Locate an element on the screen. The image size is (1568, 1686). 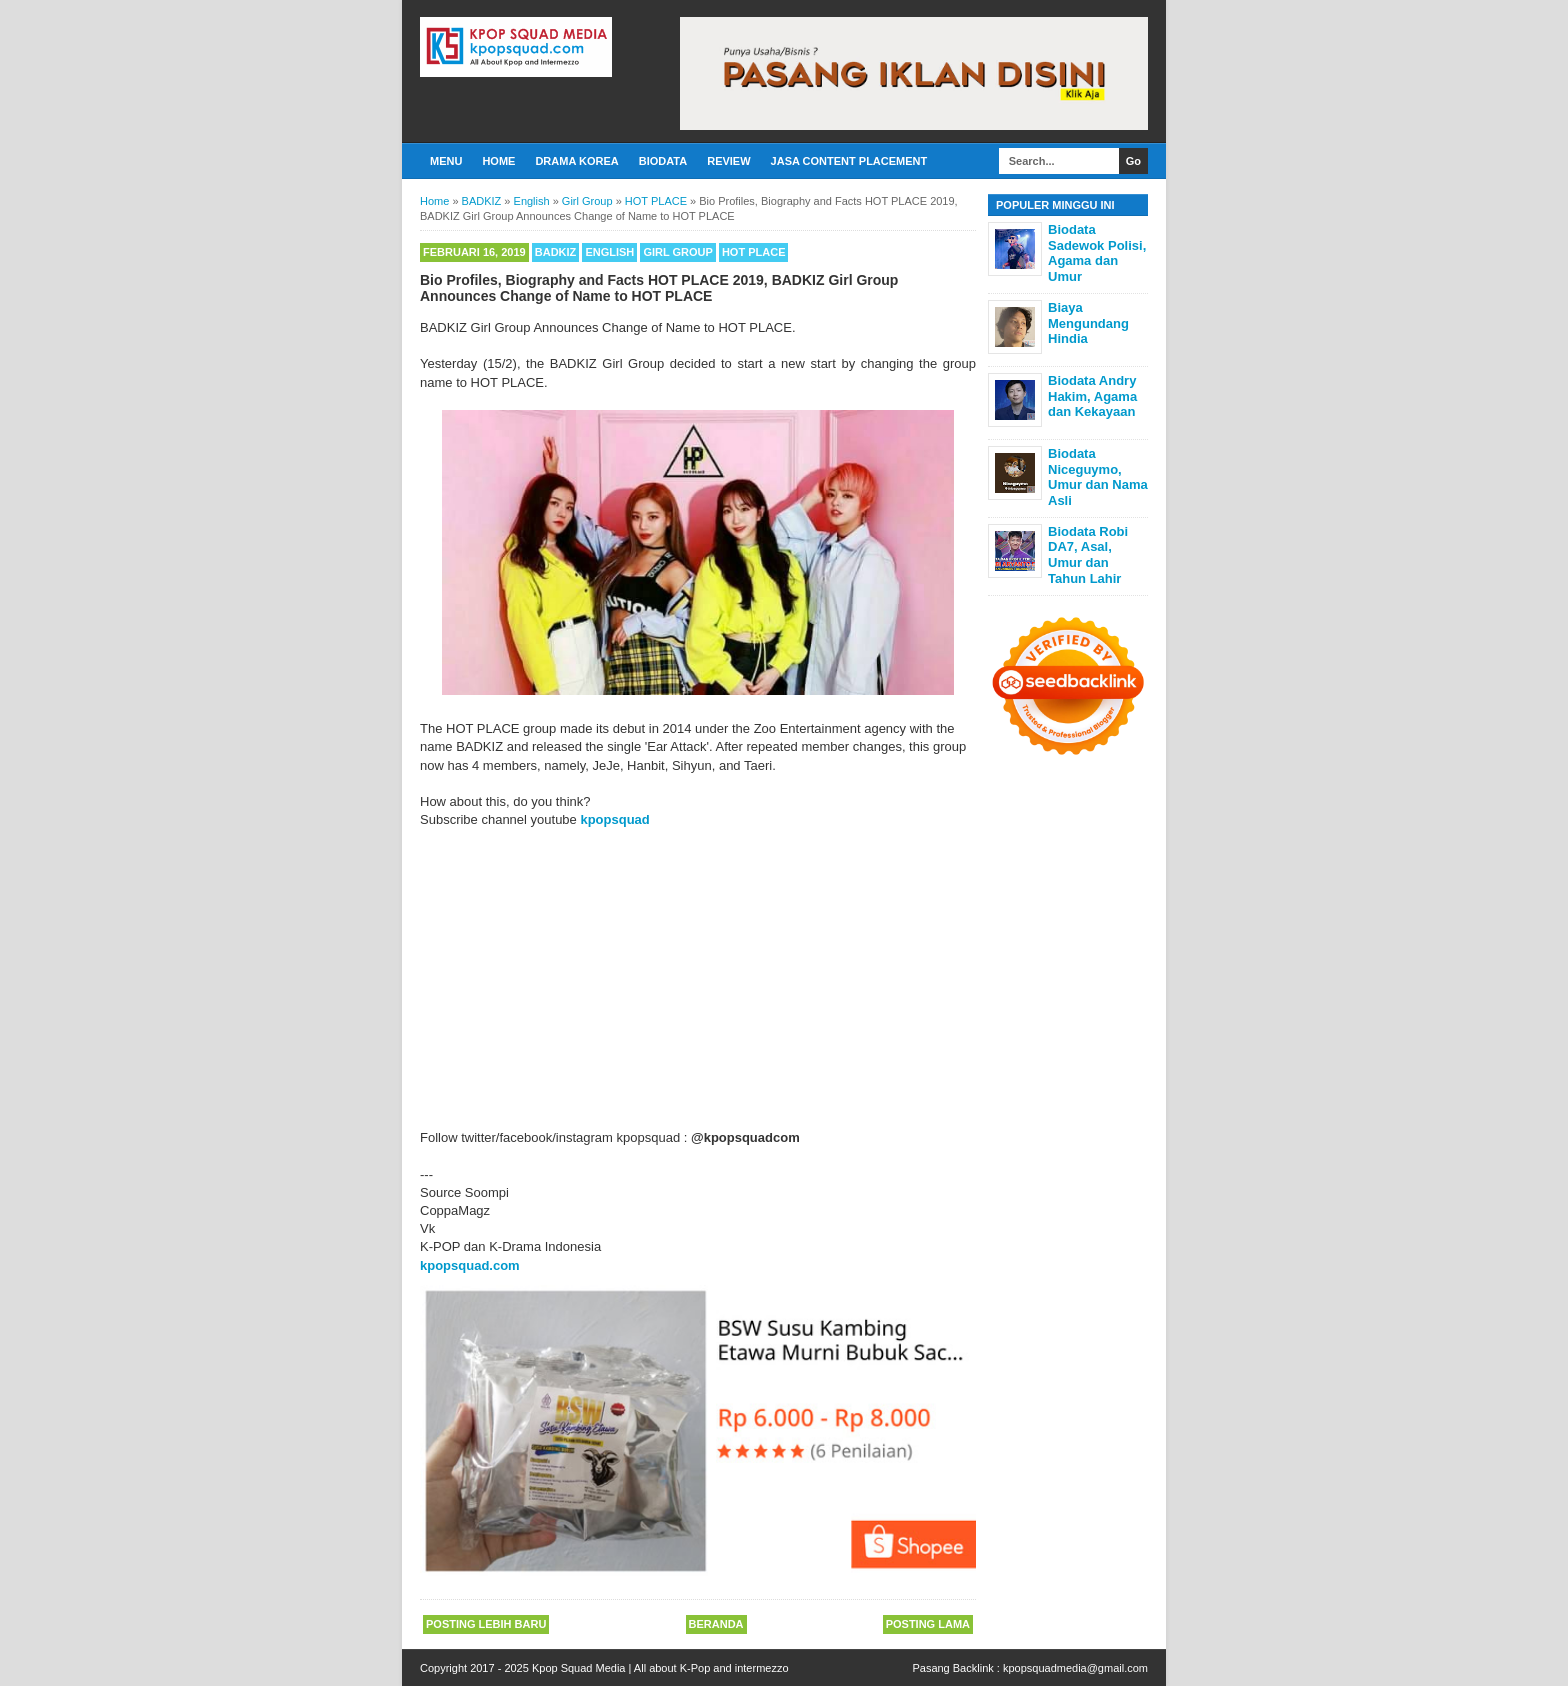
Jasa Content Placement is located at coordinates (849, 161).